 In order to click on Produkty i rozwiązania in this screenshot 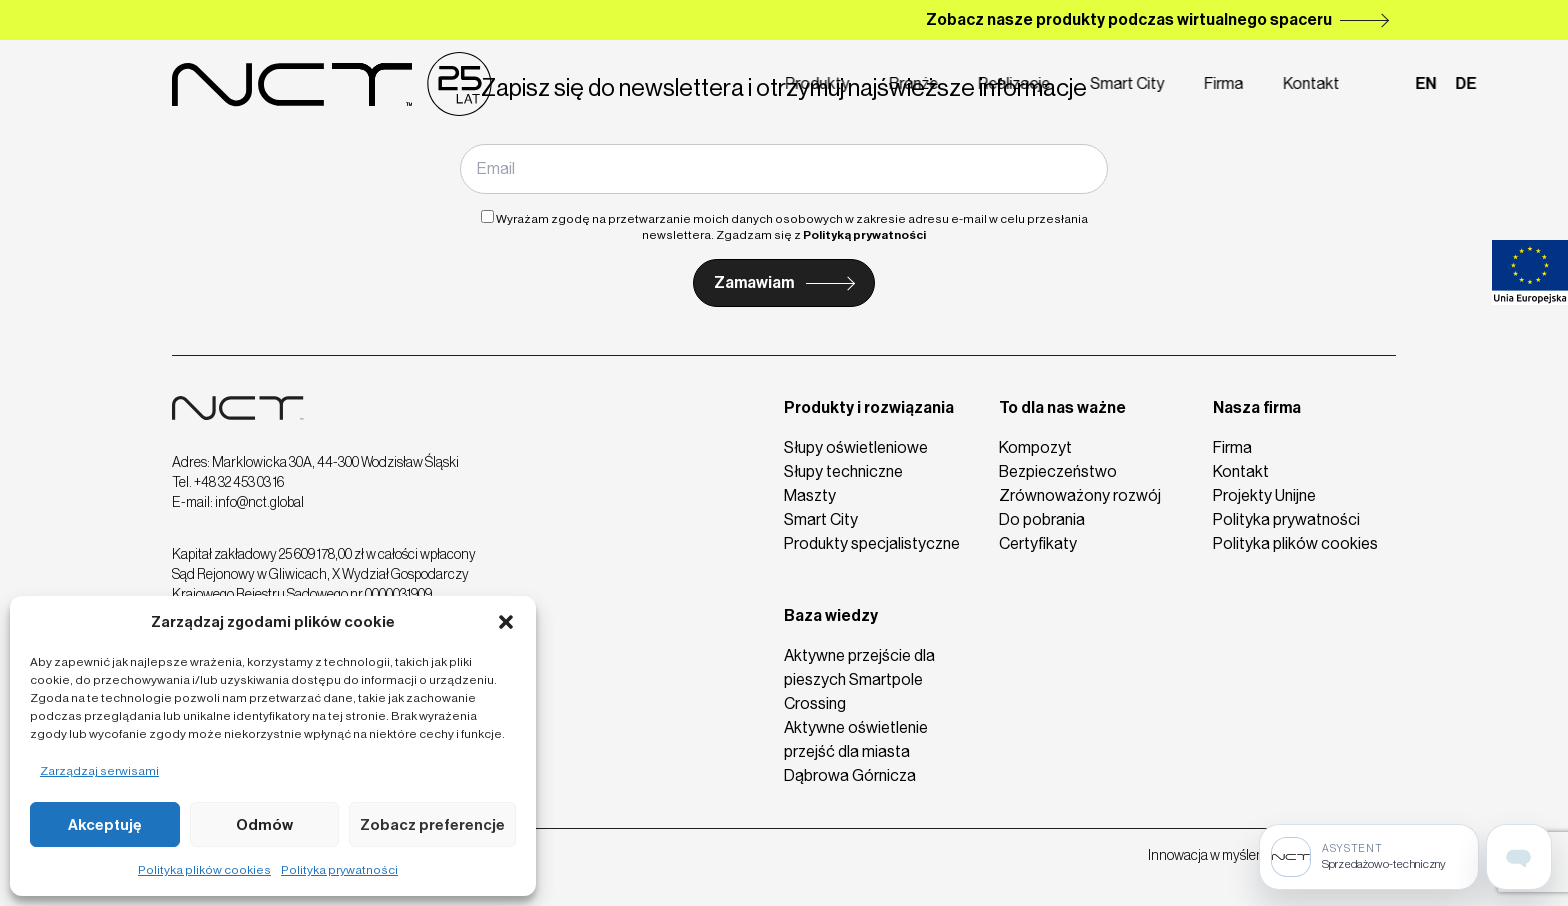, I will do `click(869, 407)`.